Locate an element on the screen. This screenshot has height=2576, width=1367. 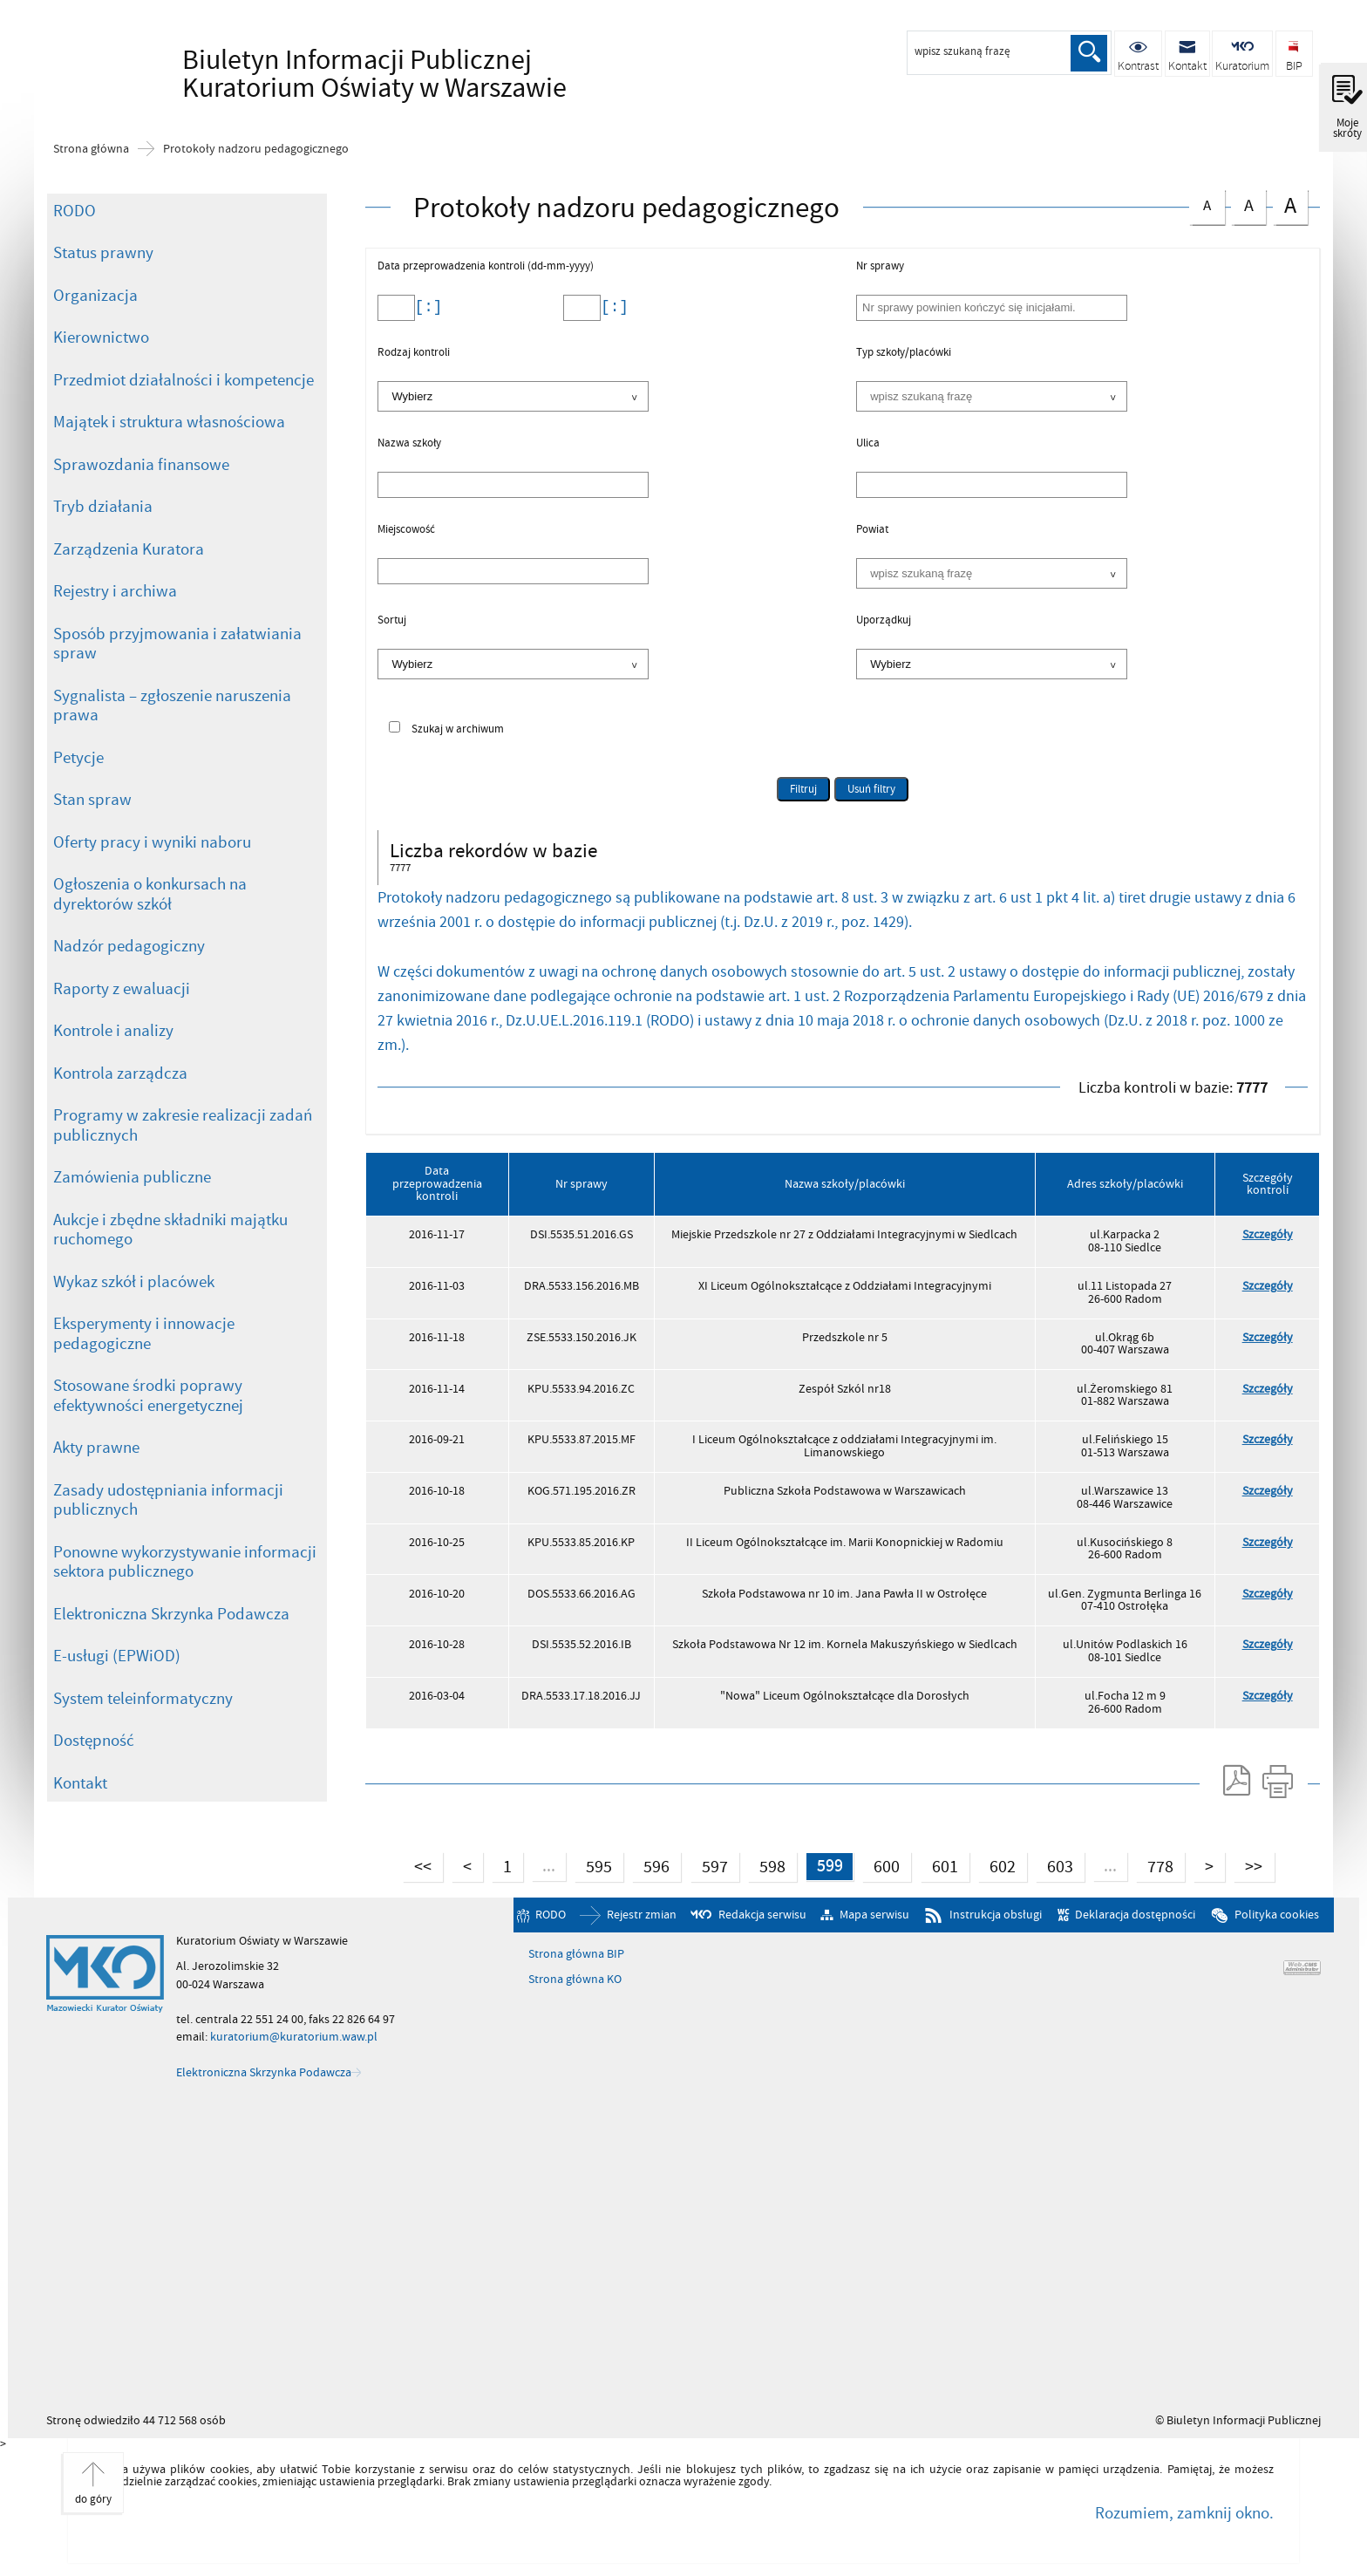
Zarządzenia Kuratora is located at coordinates (128, 549).